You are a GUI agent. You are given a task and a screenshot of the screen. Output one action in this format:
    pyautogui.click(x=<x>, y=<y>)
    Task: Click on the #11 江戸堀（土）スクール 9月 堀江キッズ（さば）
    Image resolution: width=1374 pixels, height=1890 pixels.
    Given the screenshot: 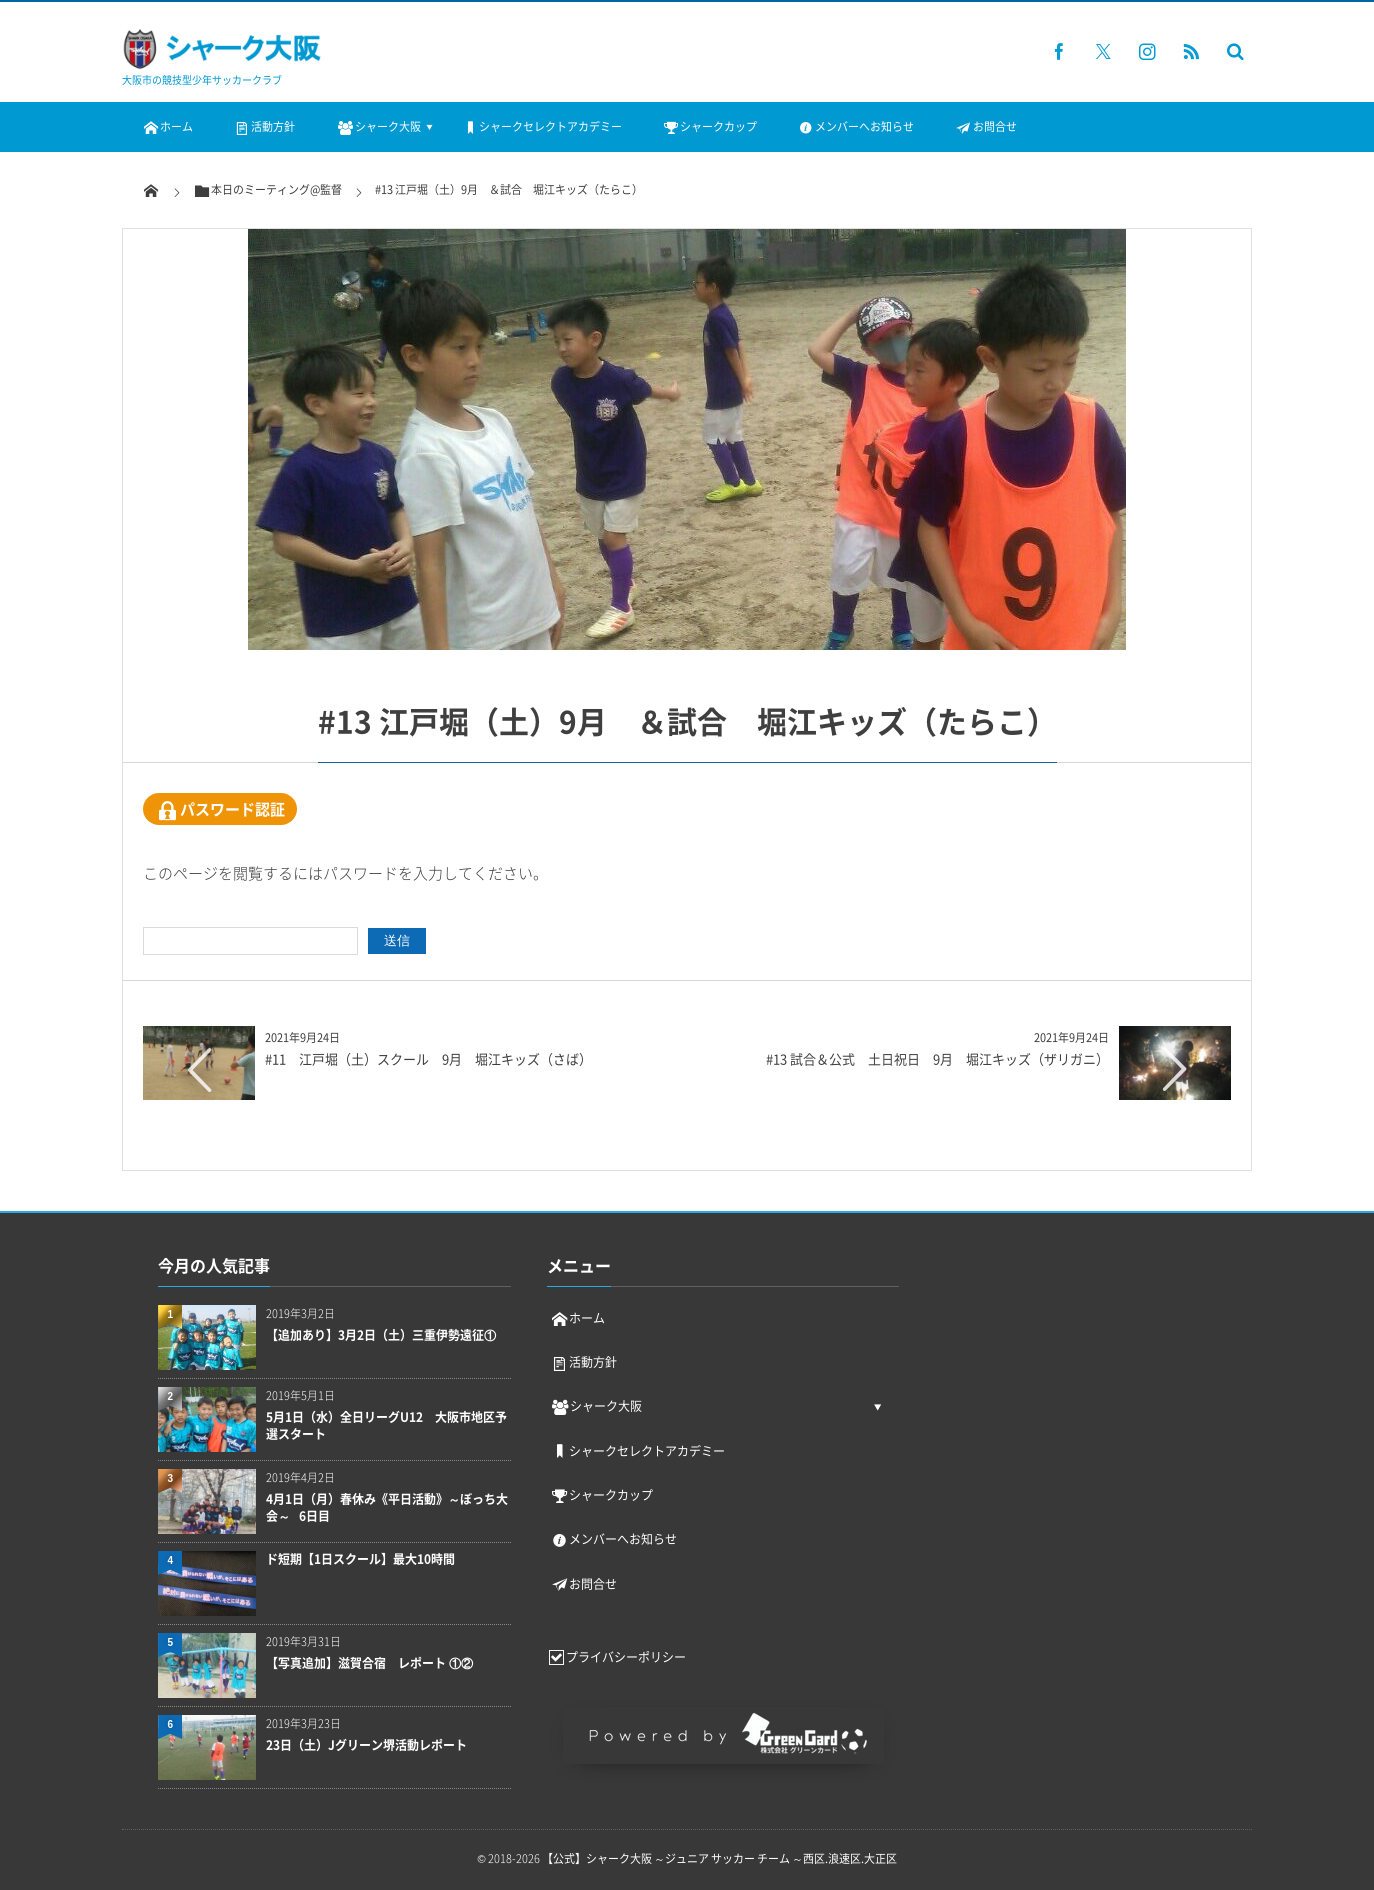 What is the action you would take?
    pyautogui.click(x=428, y=1058)
    